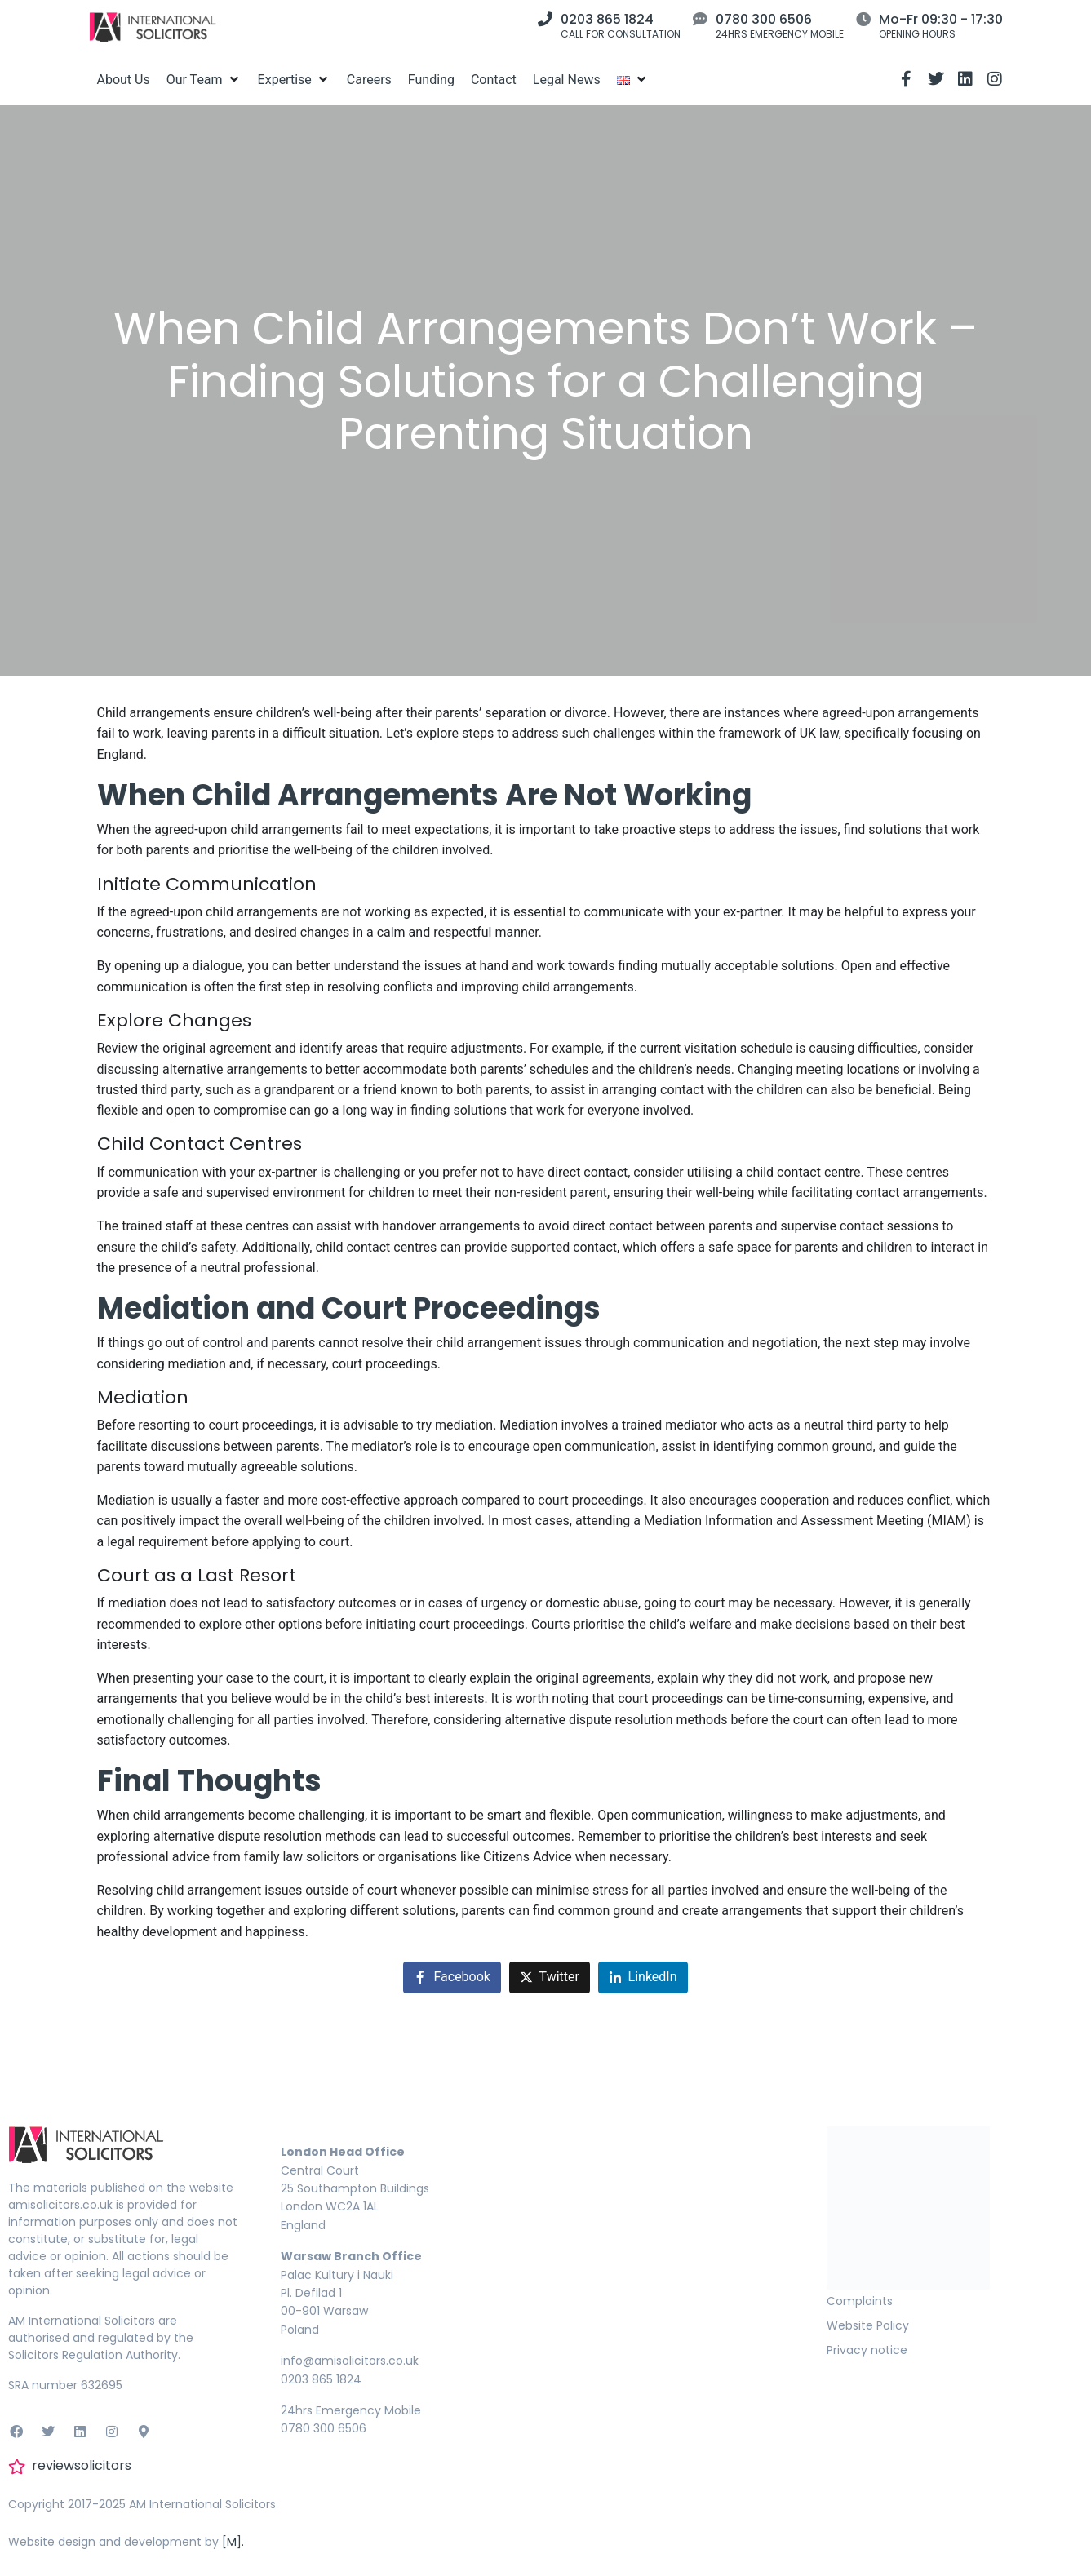  What do you see at coordinates (607, 19) in the screenshot?
I see `0203 865 1824` at bounding box center [607, 19].